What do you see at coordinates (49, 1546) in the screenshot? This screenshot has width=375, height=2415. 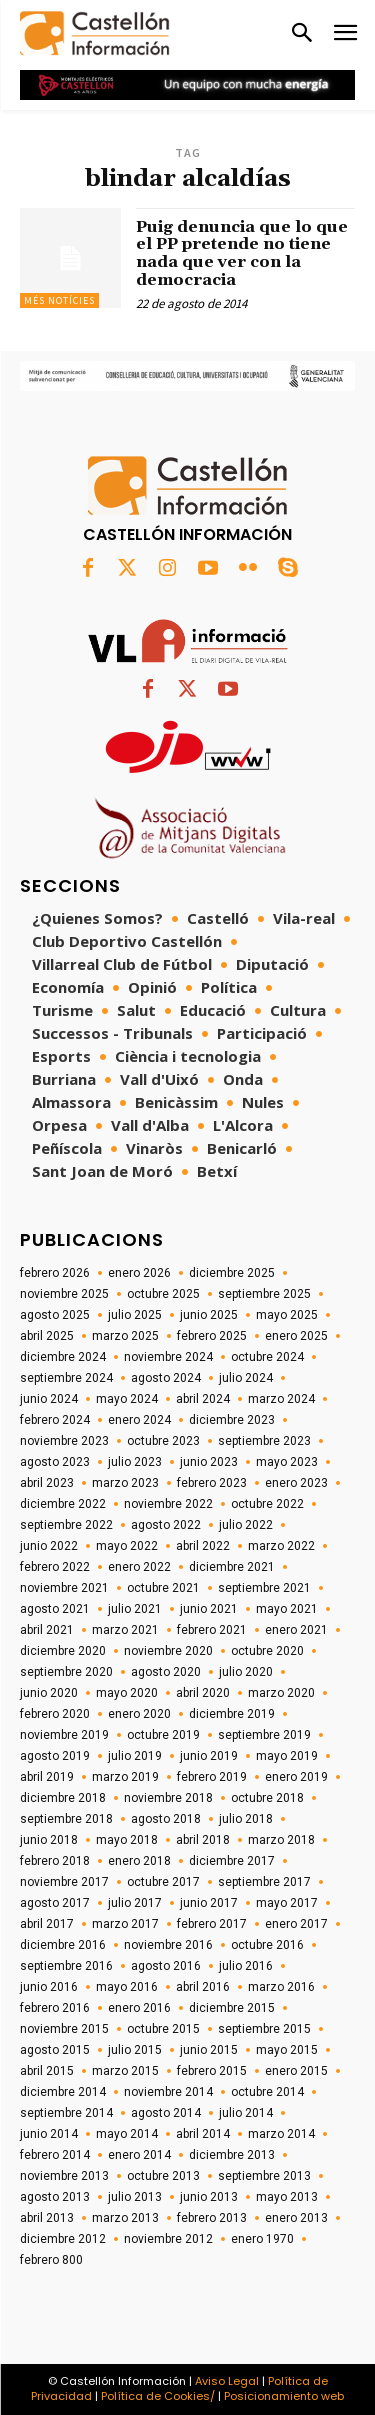 I see `junio 2022` at bounding box center [49, 1546].